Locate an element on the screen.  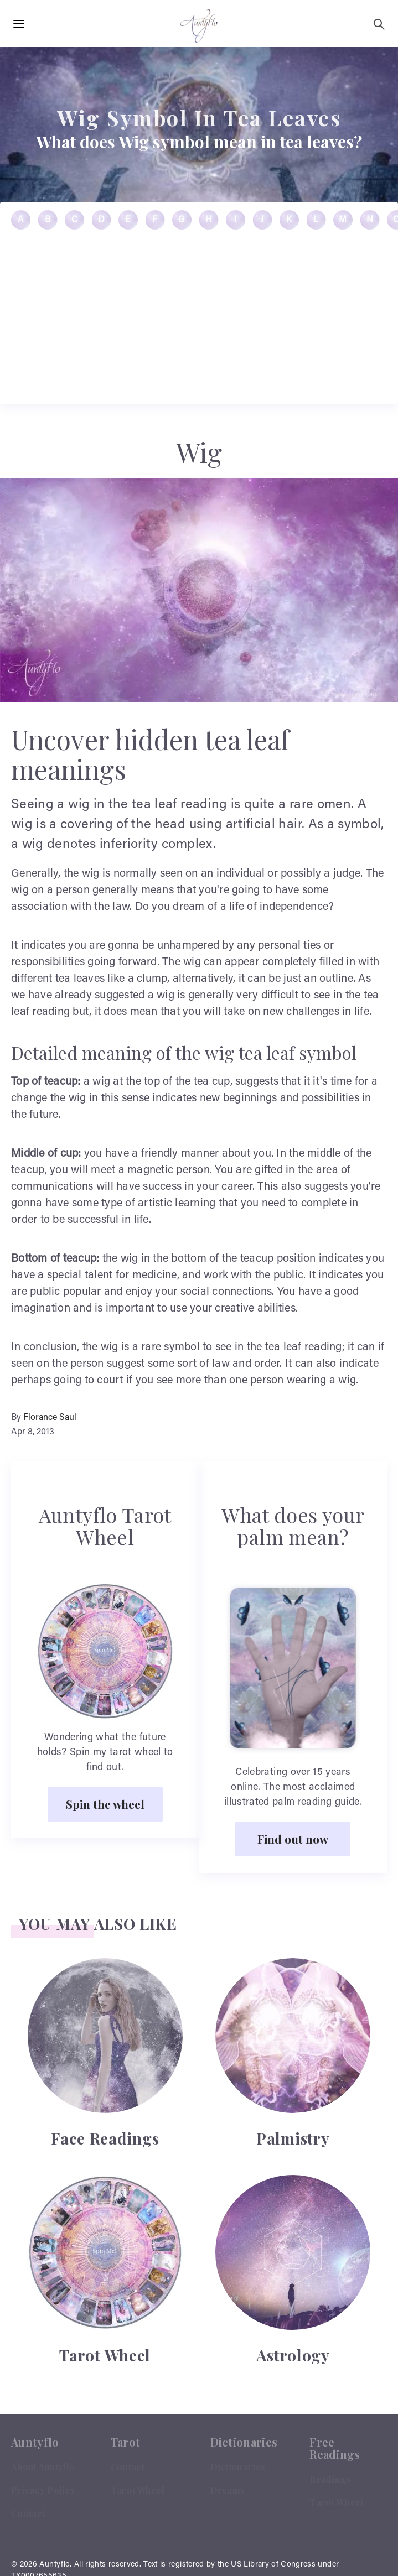
[Advertisement] is located at coordinates (199, 1970).